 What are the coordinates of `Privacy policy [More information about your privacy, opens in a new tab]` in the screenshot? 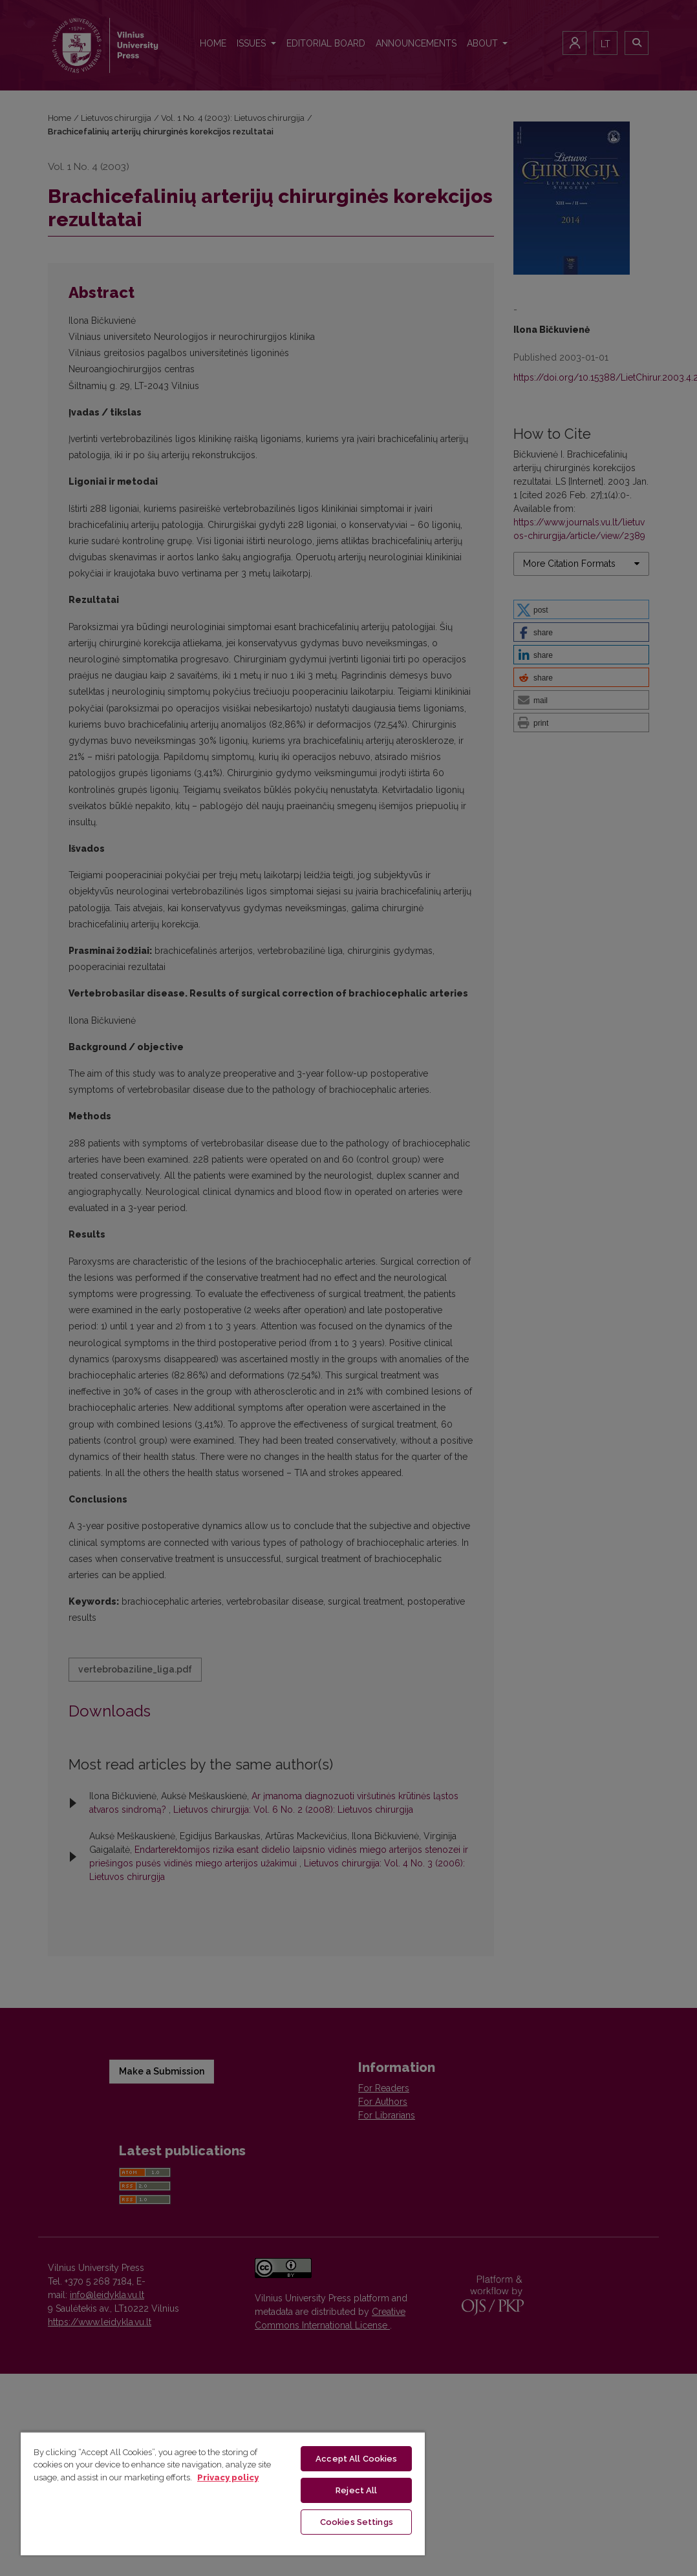 It's located at (228, 2477).